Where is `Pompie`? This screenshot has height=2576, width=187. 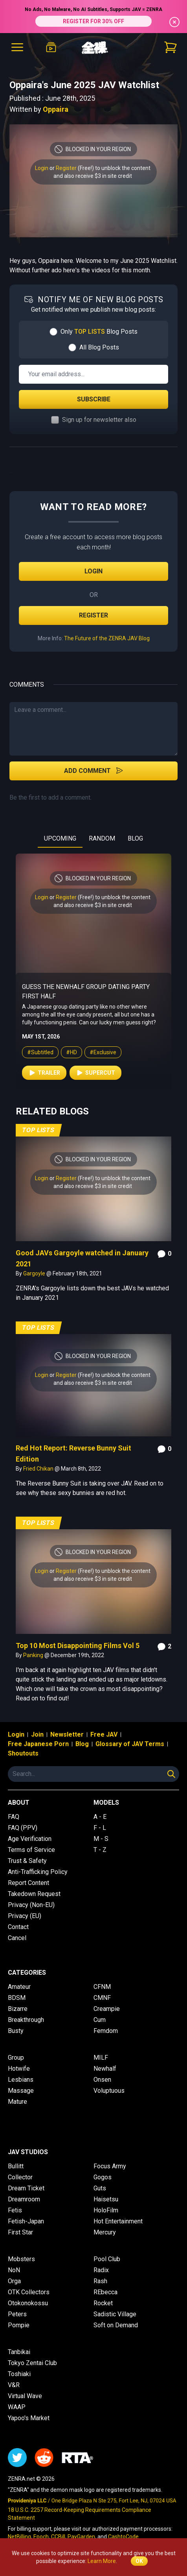 Pompie is located at coordinates (18, 2325).